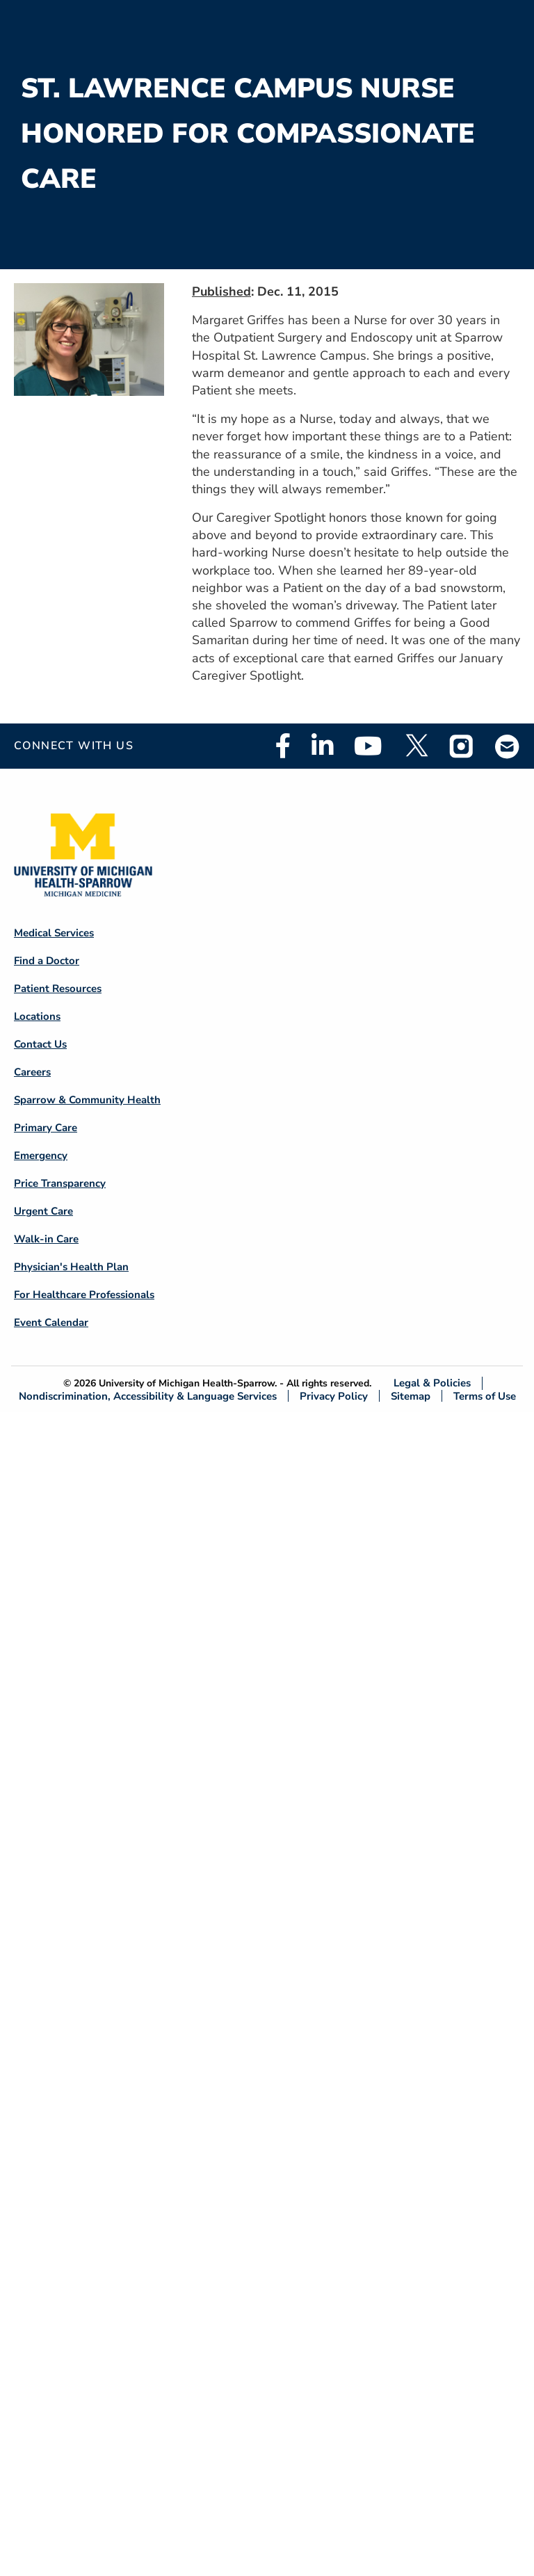 The image size is (534, 2576). I want to click on Twitter, so click(415, 745).